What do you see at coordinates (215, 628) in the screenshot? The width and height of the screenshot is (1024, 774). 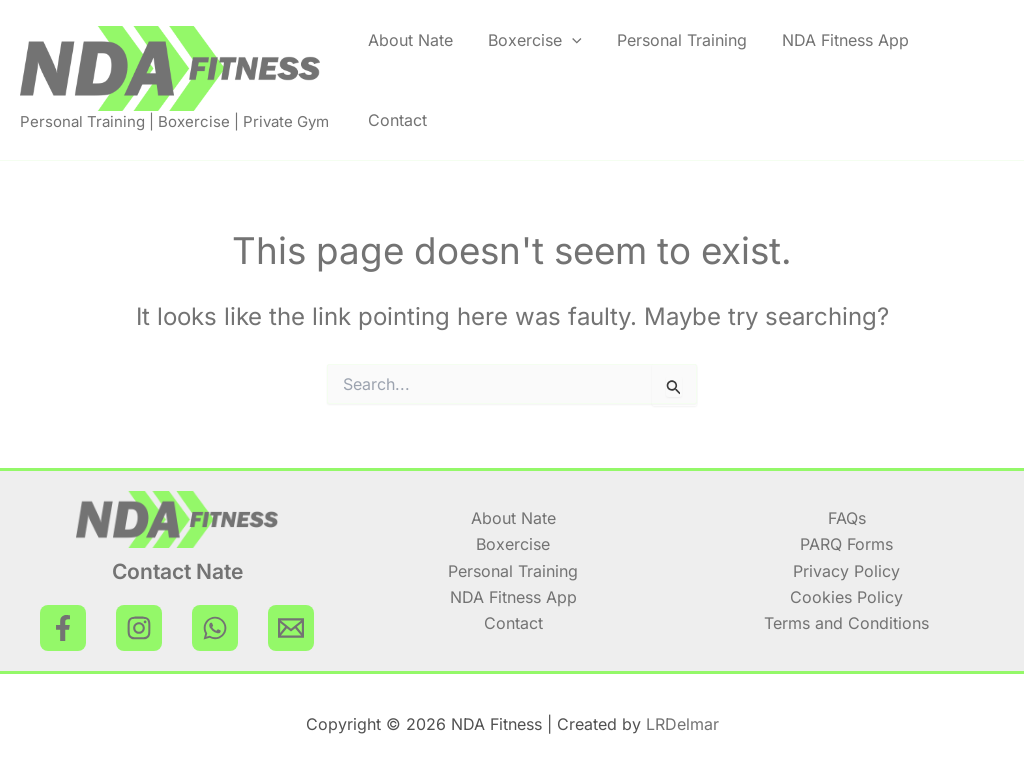 I see `[WhatsApp]` at bounding box center [215, 628].